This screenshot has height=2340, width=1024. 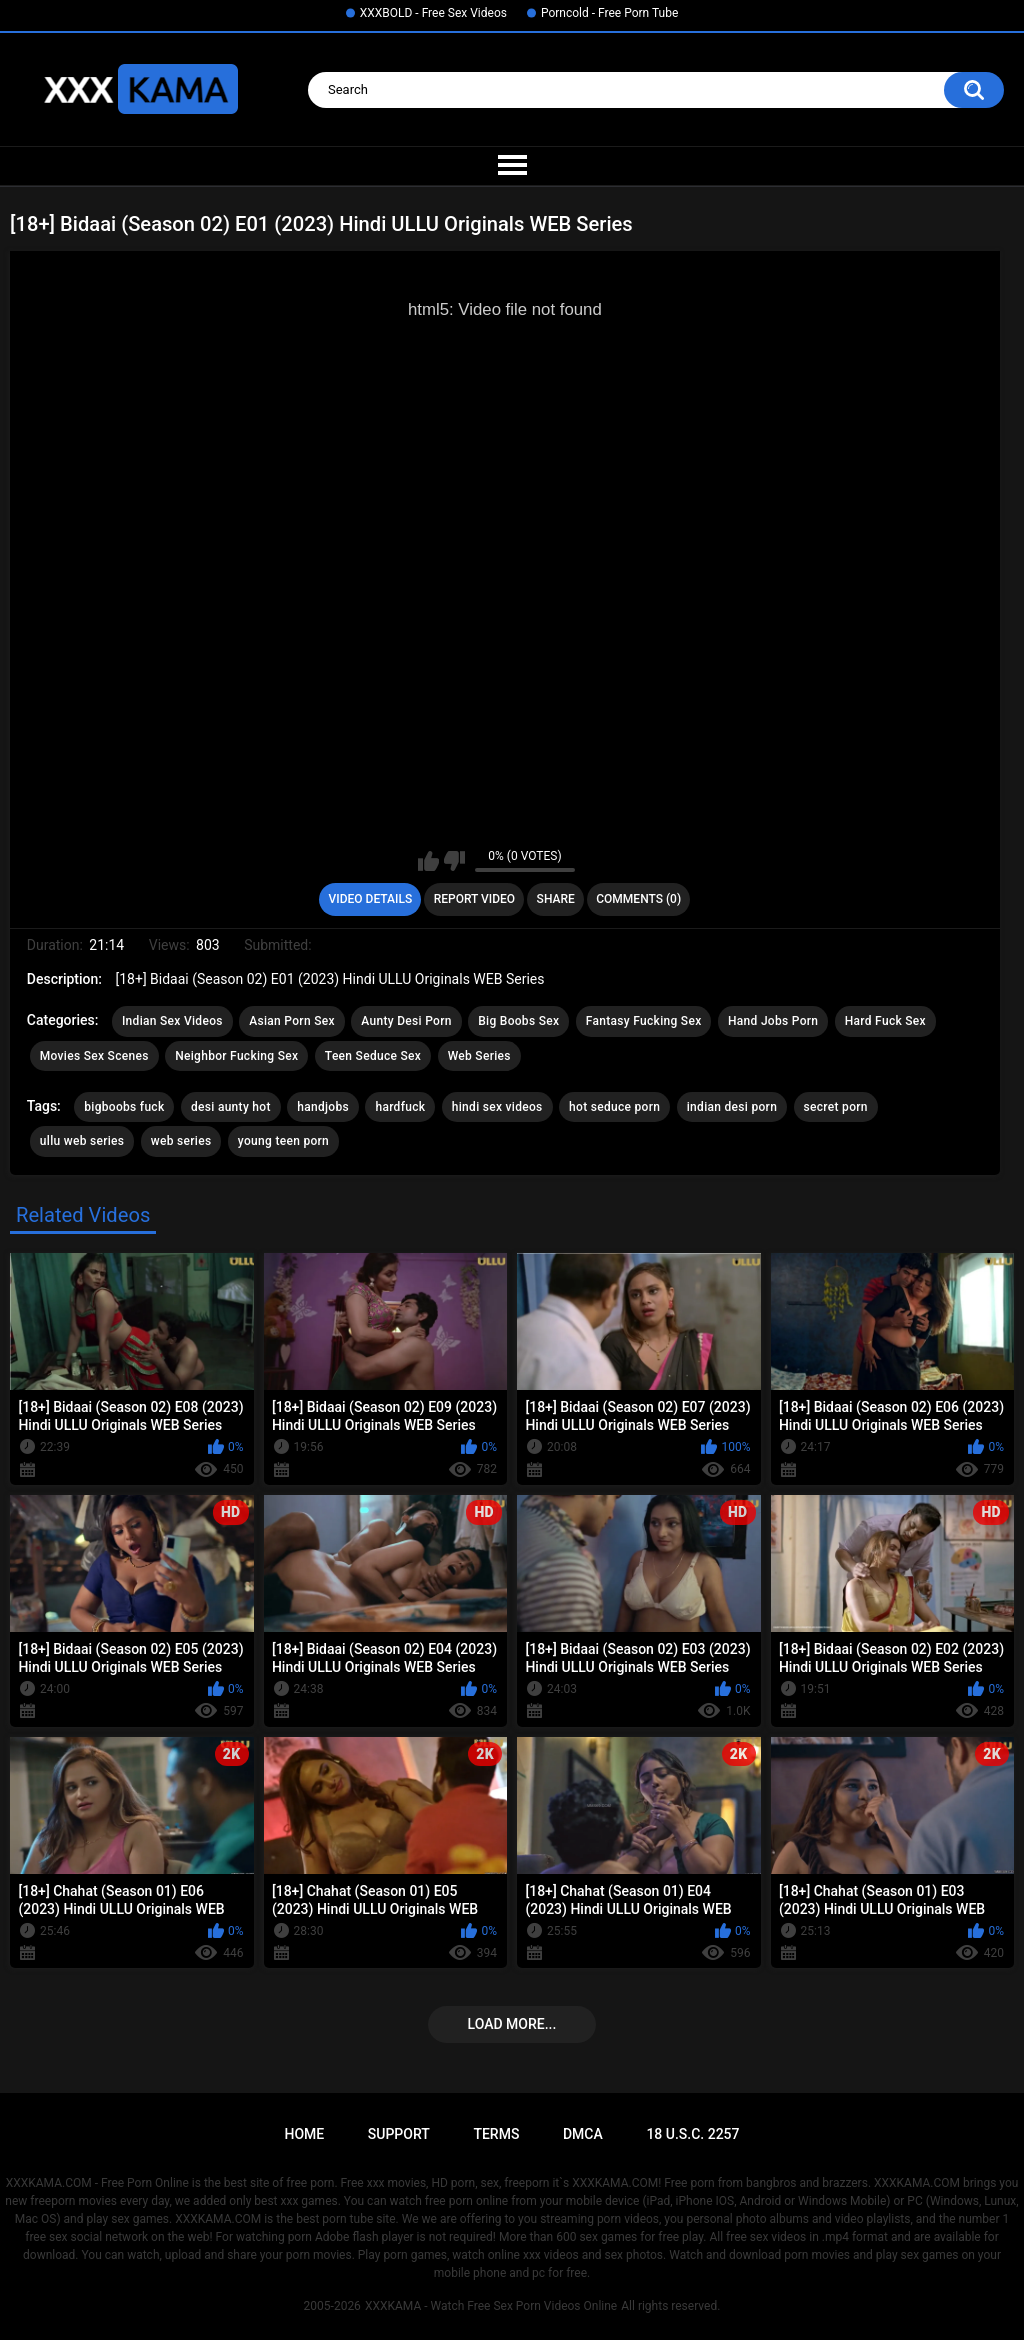 I want to click on bigboobs fuck, so click(x=124, y=1107).